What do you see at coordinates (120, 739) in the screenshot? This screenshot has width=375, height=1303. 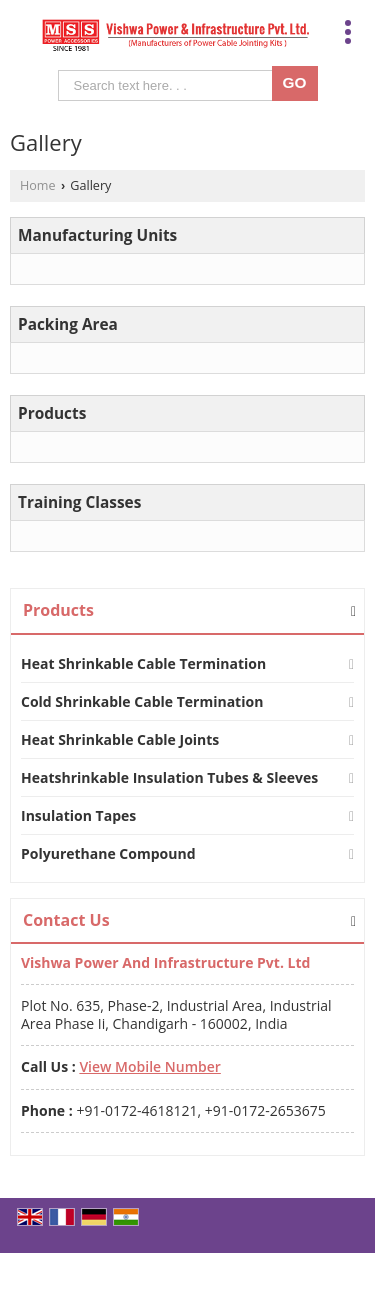 I see `Heat Shrinkable Cable Joints` at bounding box center [120, 739].